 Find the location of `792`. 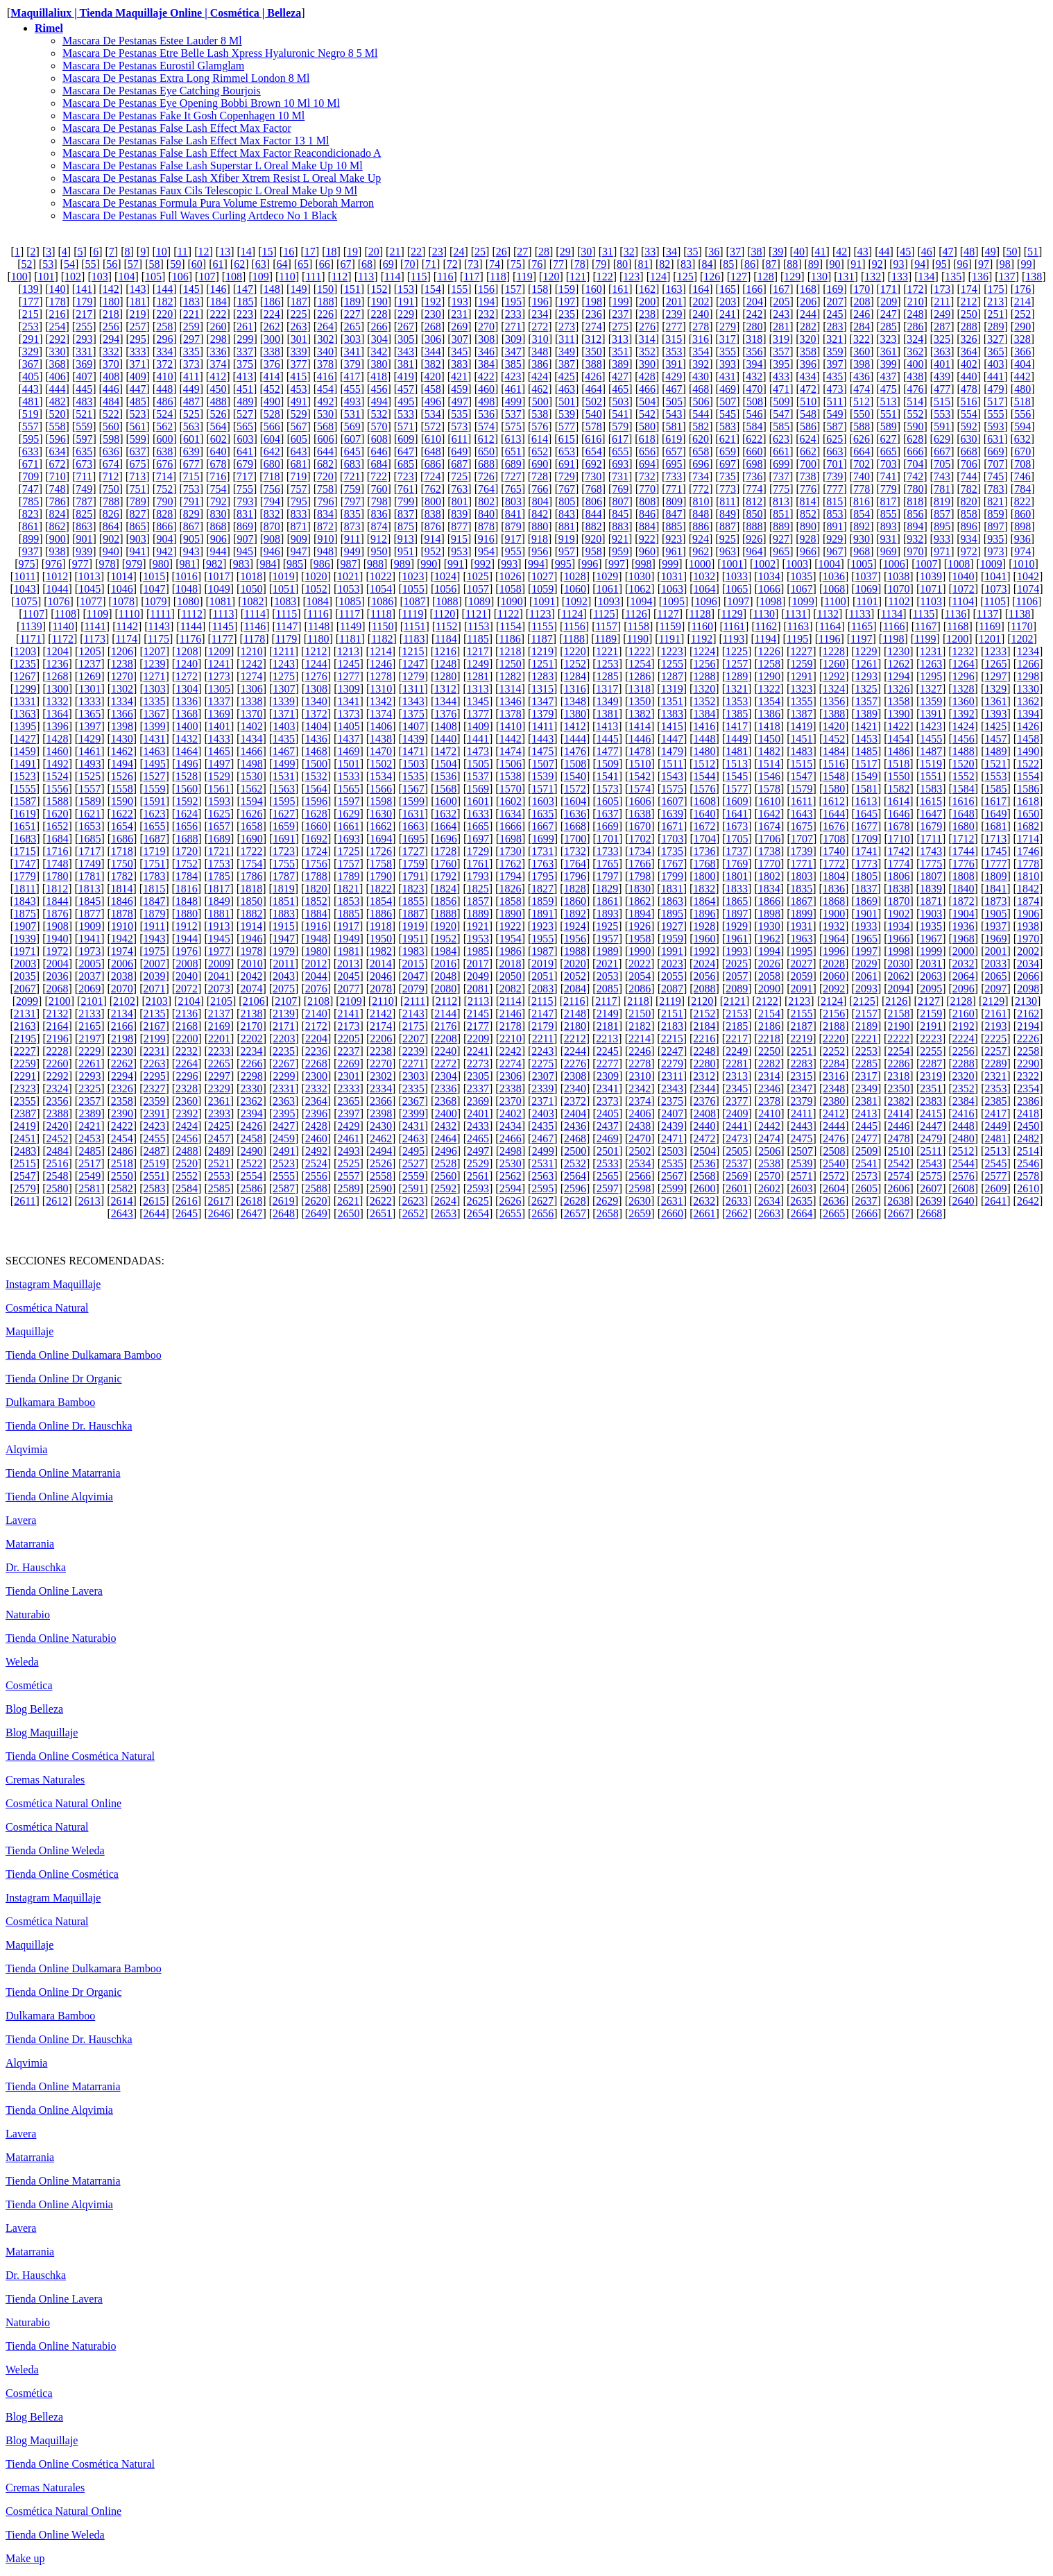

792 is located at coordinates (218, 501).